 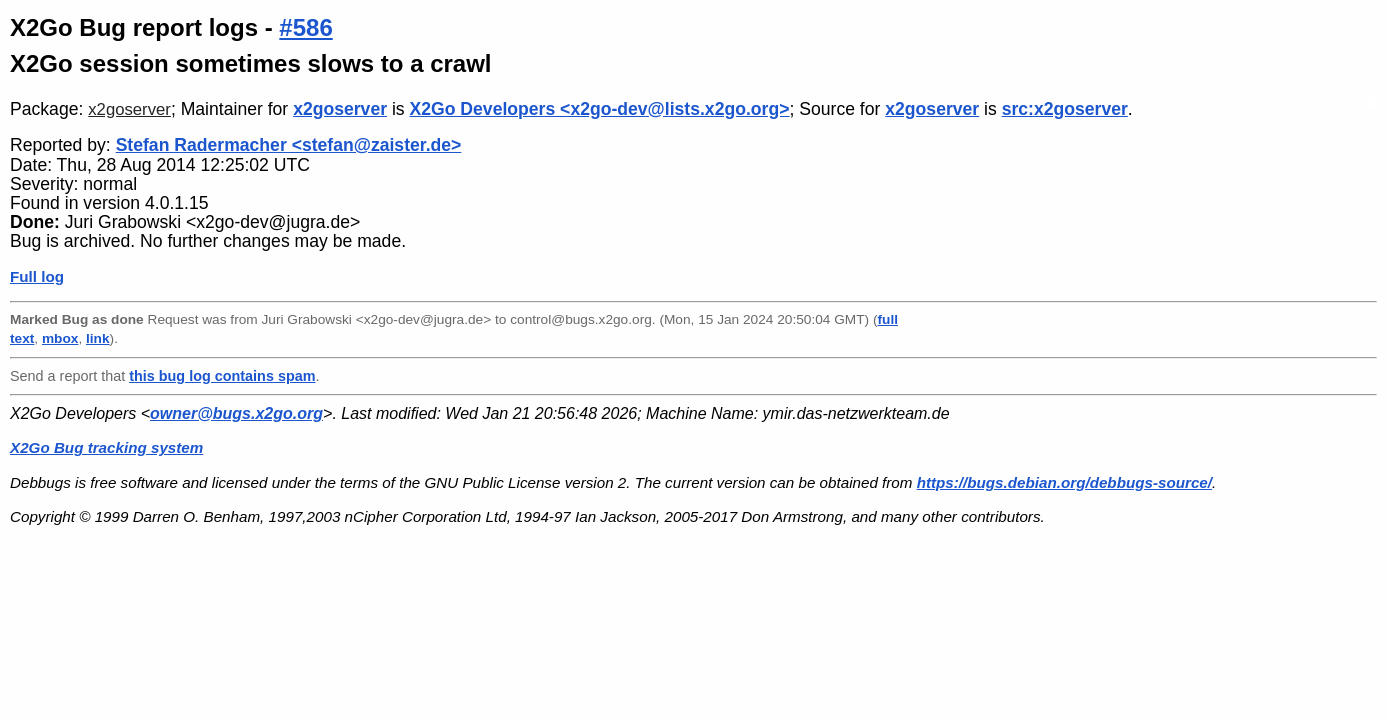 I want to click on X2Go Developers <x2go-dev@lists.x2go.org>, so click(x=600, y=109).